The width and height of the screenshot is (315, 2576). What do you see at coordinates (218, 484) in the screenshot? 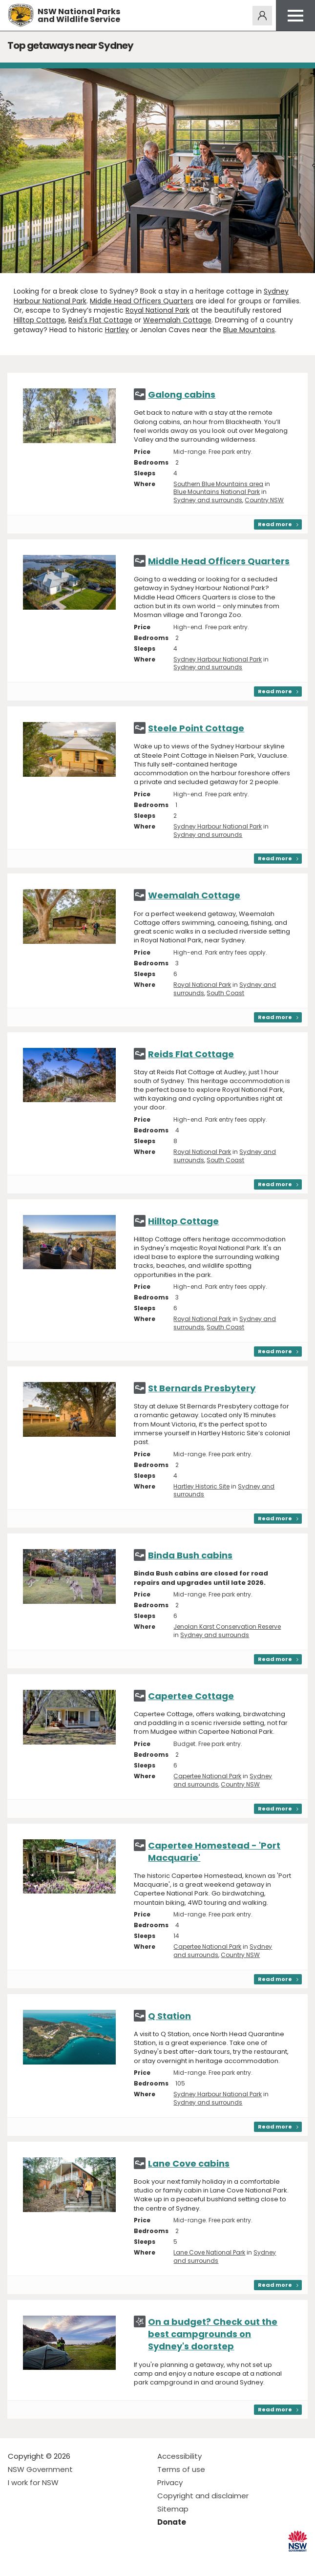
I see `Southern Blue Mountains area` at bounding box center [218, 484].